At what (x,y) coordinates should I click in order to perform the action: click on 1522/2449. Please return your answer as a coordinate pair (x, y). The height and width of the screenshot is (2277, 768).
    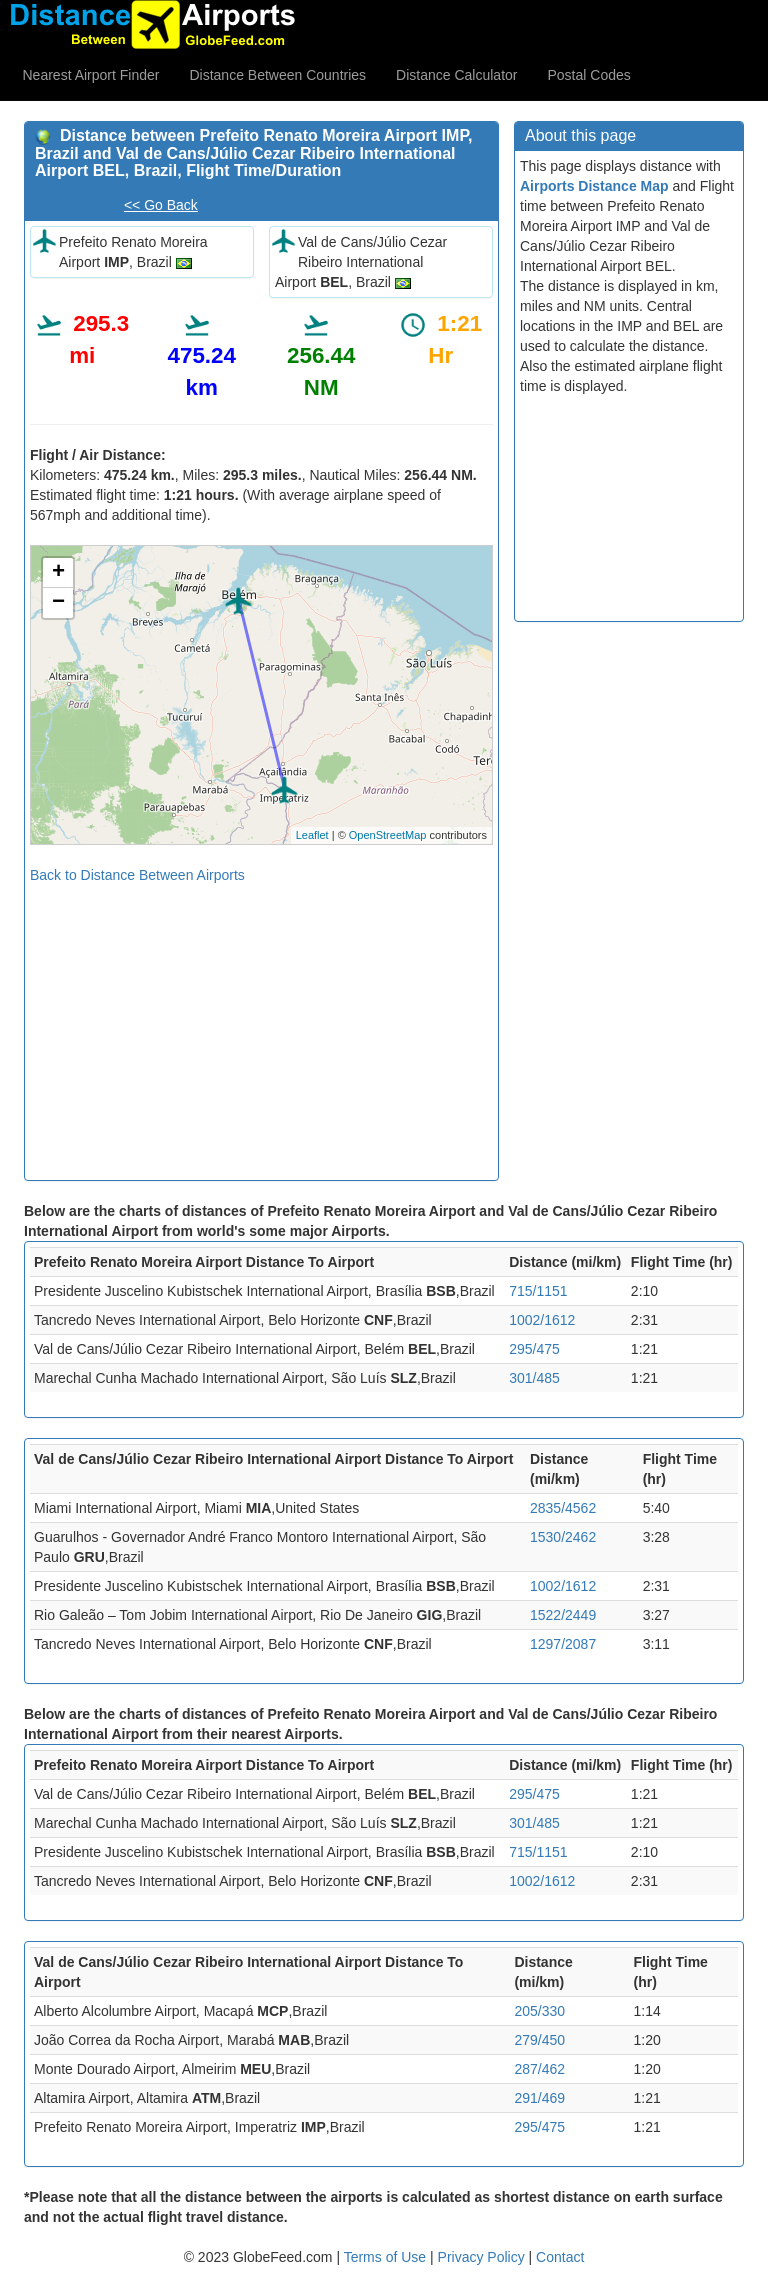
    Looking at the image, I should click on (563, 1615).